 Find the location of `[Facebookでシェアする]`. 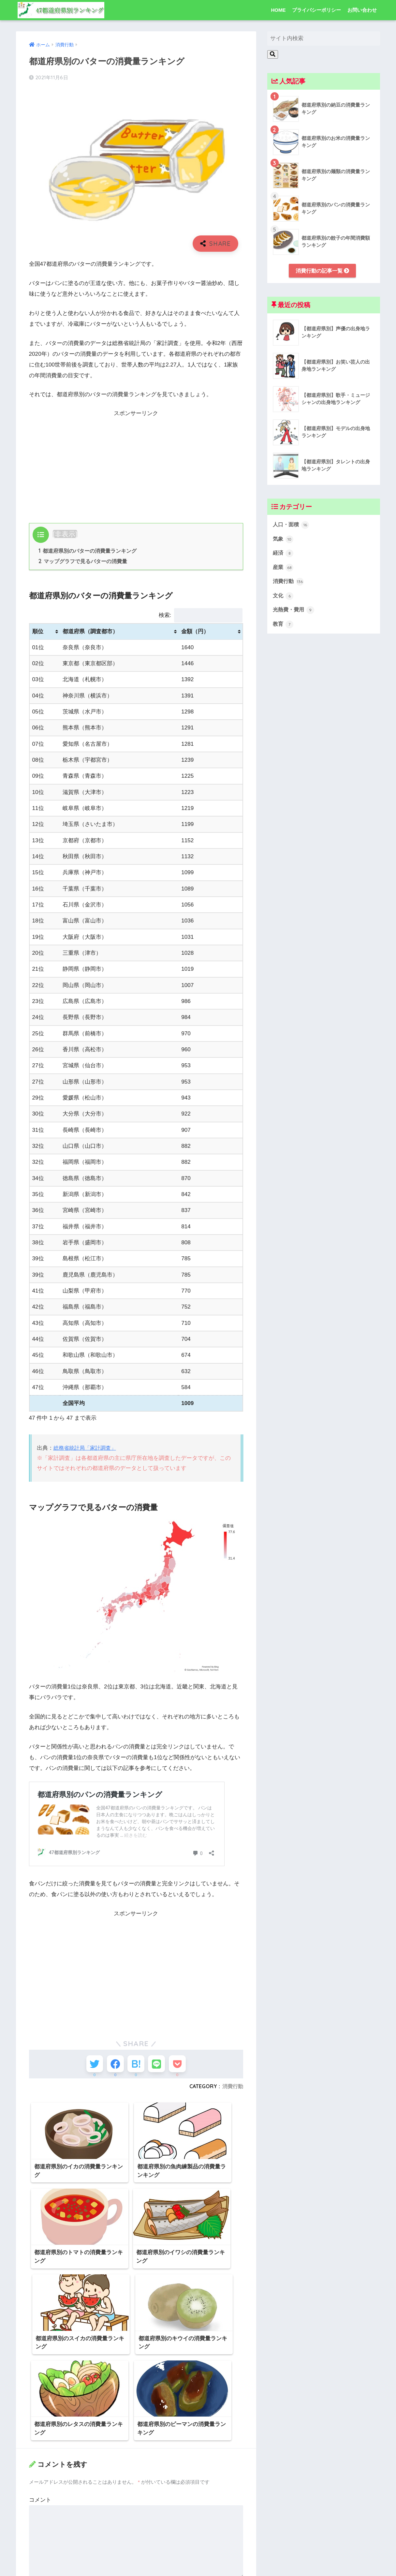

[Facebookでシェアする] is located at coordinates (112, 2066).